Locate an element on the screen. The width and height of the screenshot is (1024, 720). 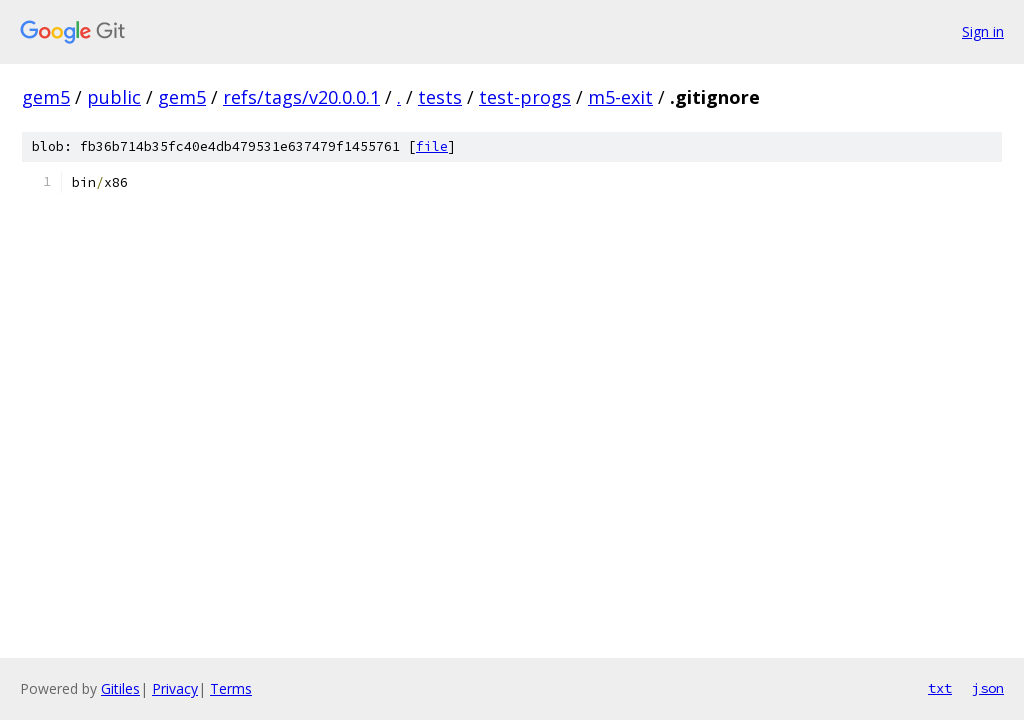
Gitiles is located at coordinates (120, 688).